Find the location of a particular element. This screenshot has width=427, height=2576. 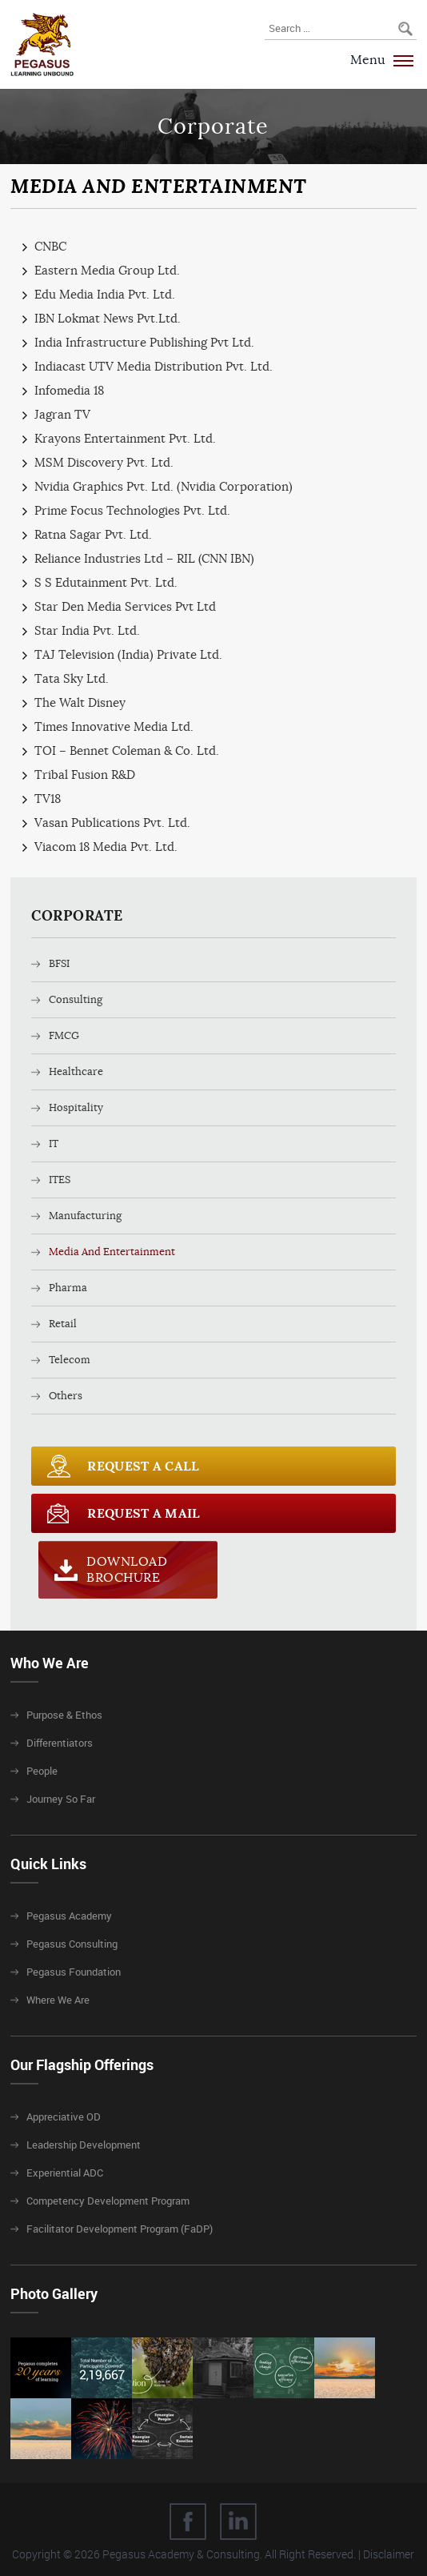

Pegasus Foundation is located at coordinates (73, 1971).